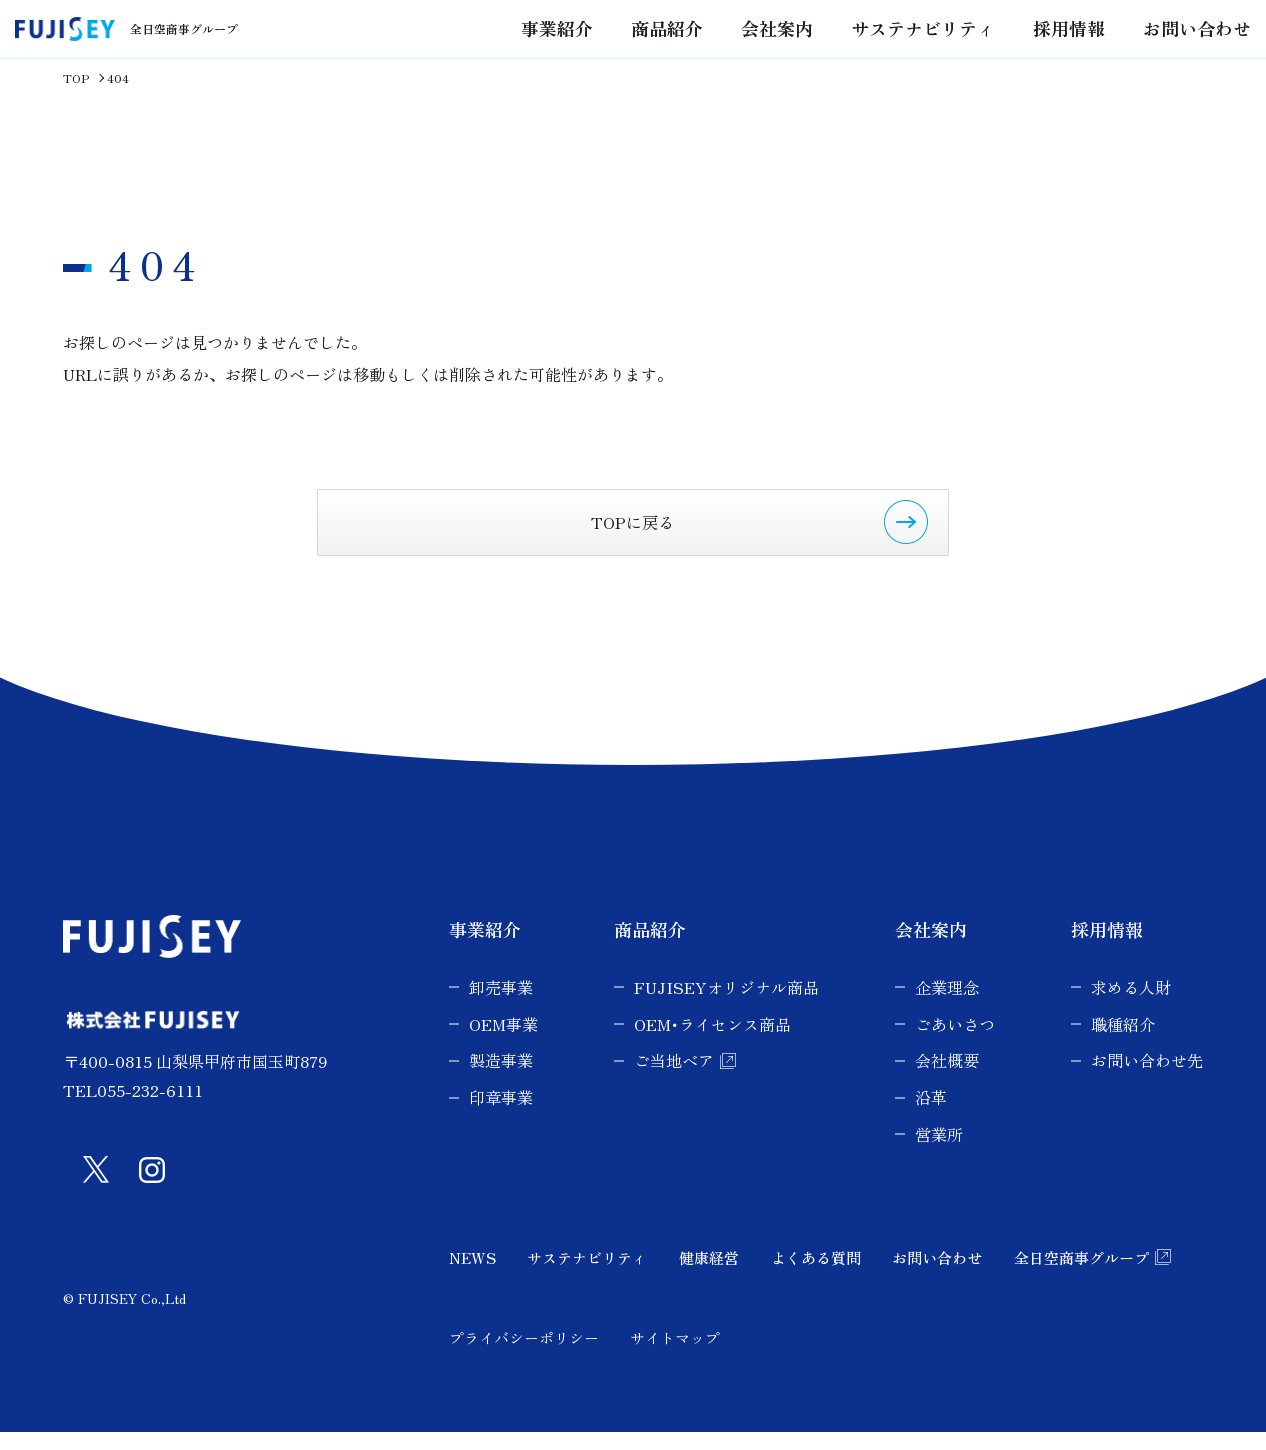  I want to click on 会社概要, so click(947, 1078).